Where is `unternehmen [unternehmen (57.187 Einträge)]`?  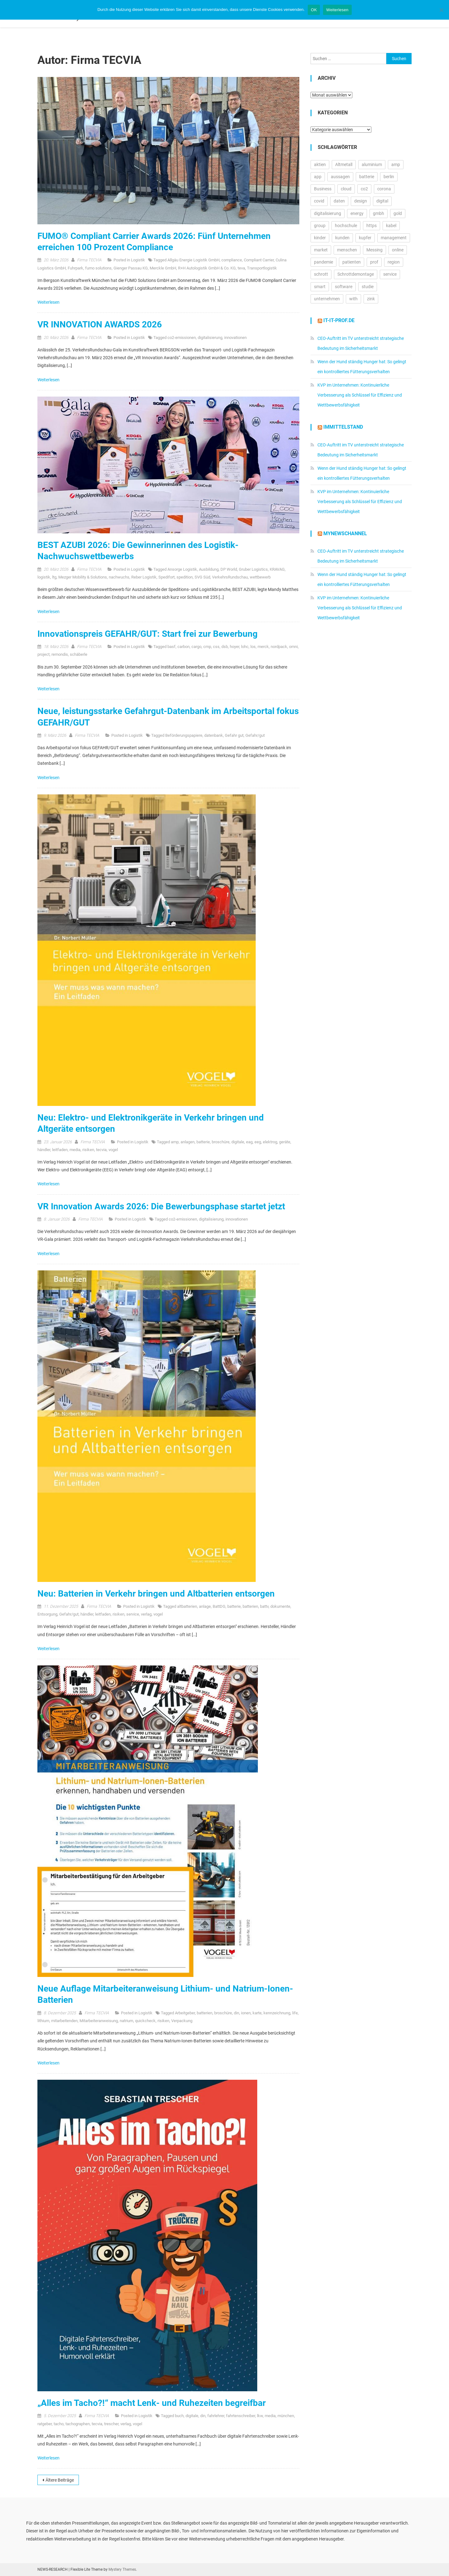
unternehmen [unternehmen (57.187 Einträge)] is located at coordinates (327, 298).